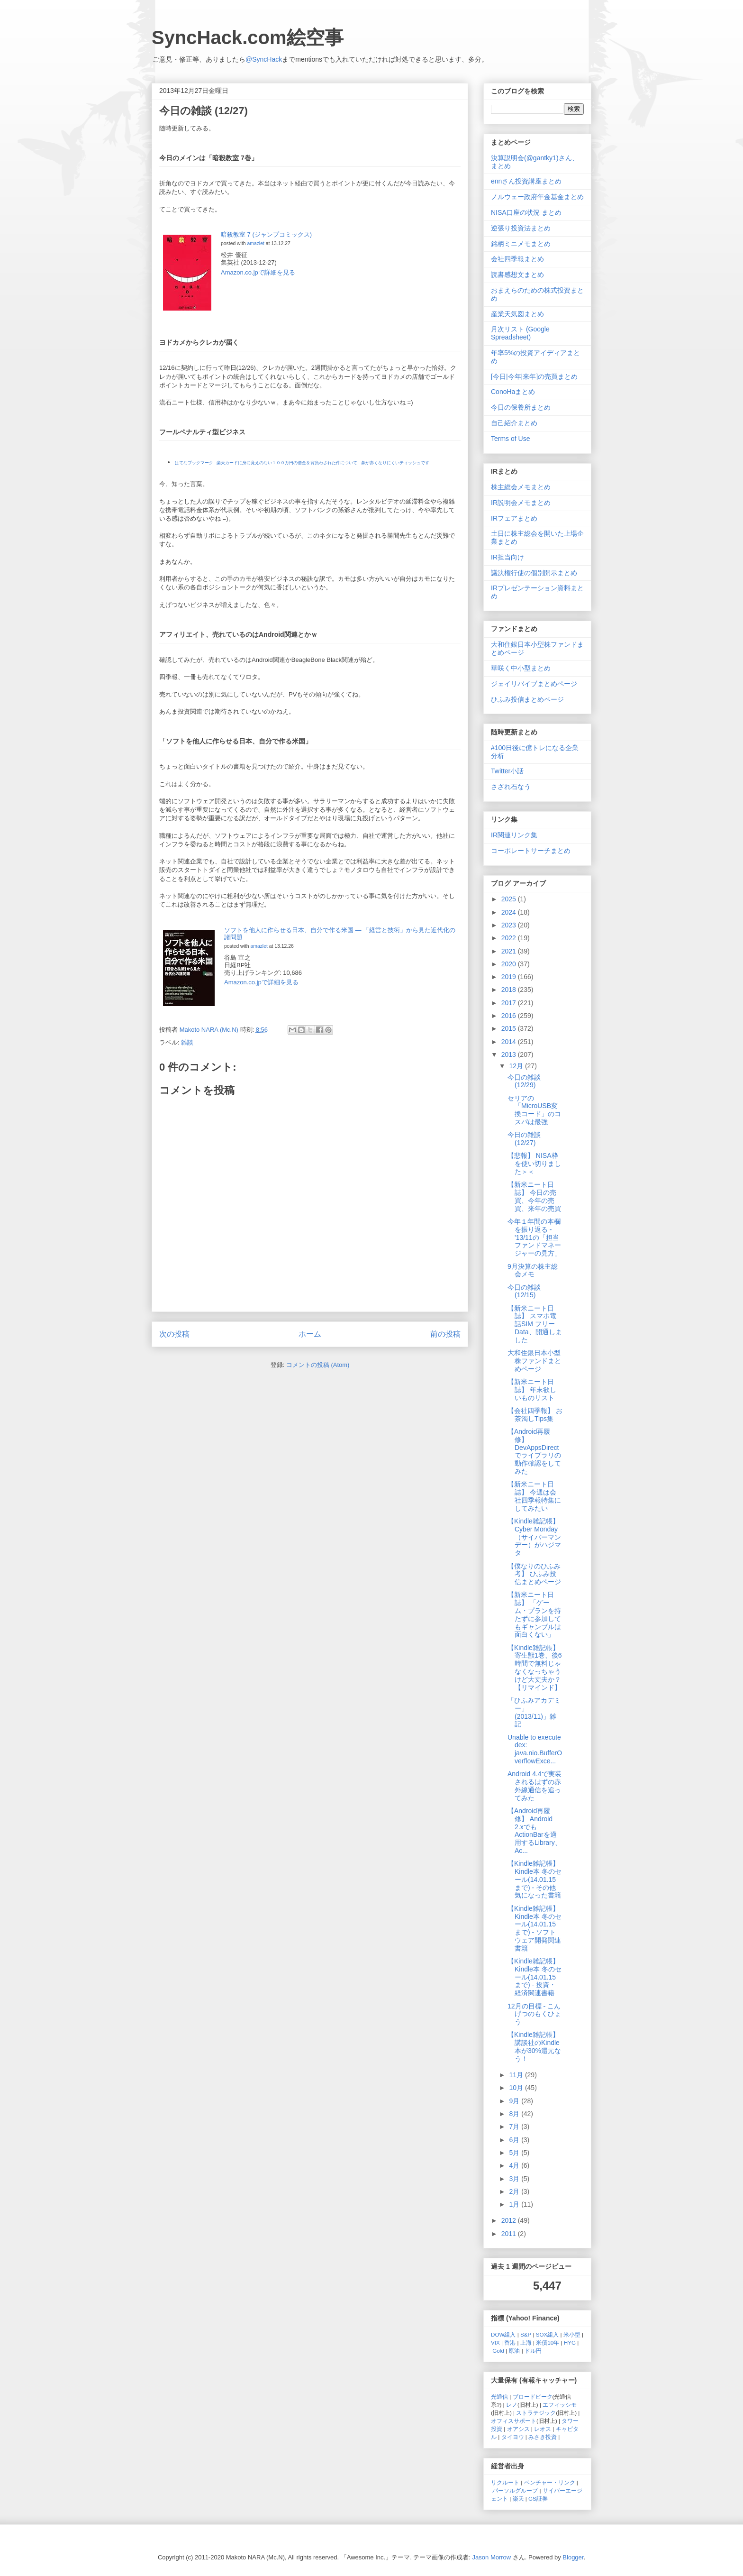 The width and height of the screenshot is (743, 2576). What do you see at coordinates (534, 1749) in the screenshot?
I see `Unable to execute dex: java.nio.BufferOverflowExce...` at bounding box center [534, 1749].